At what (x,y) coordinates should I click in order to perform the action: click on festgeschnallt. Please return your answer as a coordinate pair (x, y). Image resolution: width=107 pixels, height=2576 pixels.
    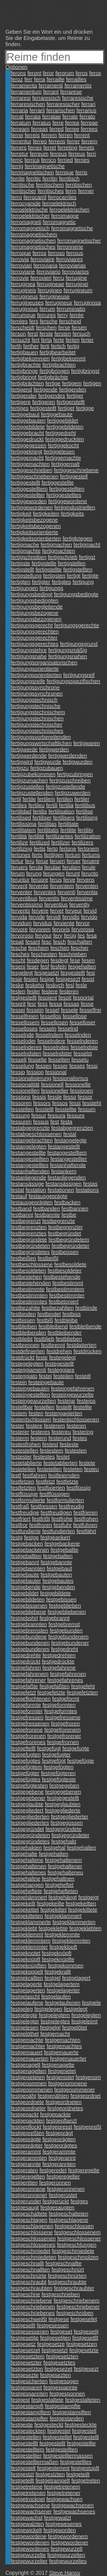
    Looking at the image, I should click on (27, 2263).